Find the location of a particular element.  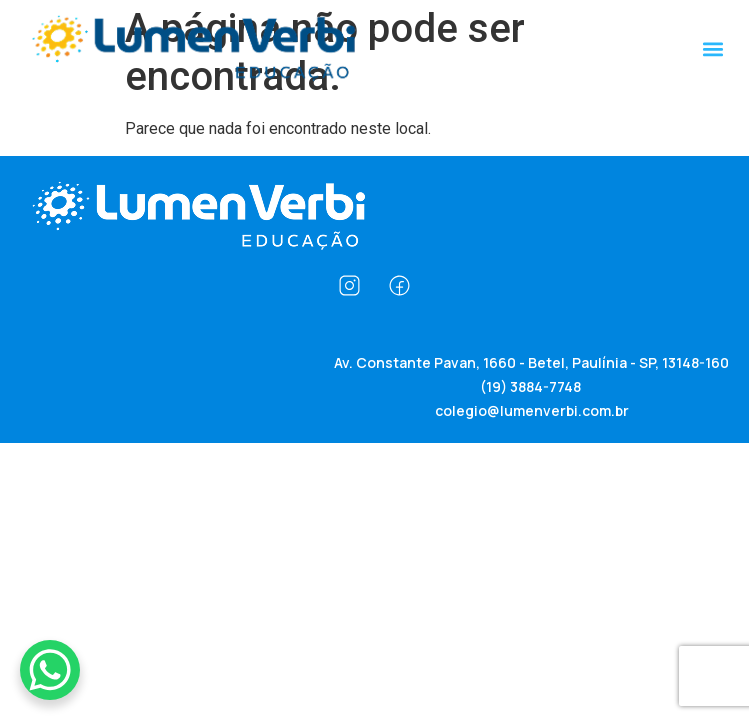

[WhatsApp Chat Button] is located at coordinates (50, 670).